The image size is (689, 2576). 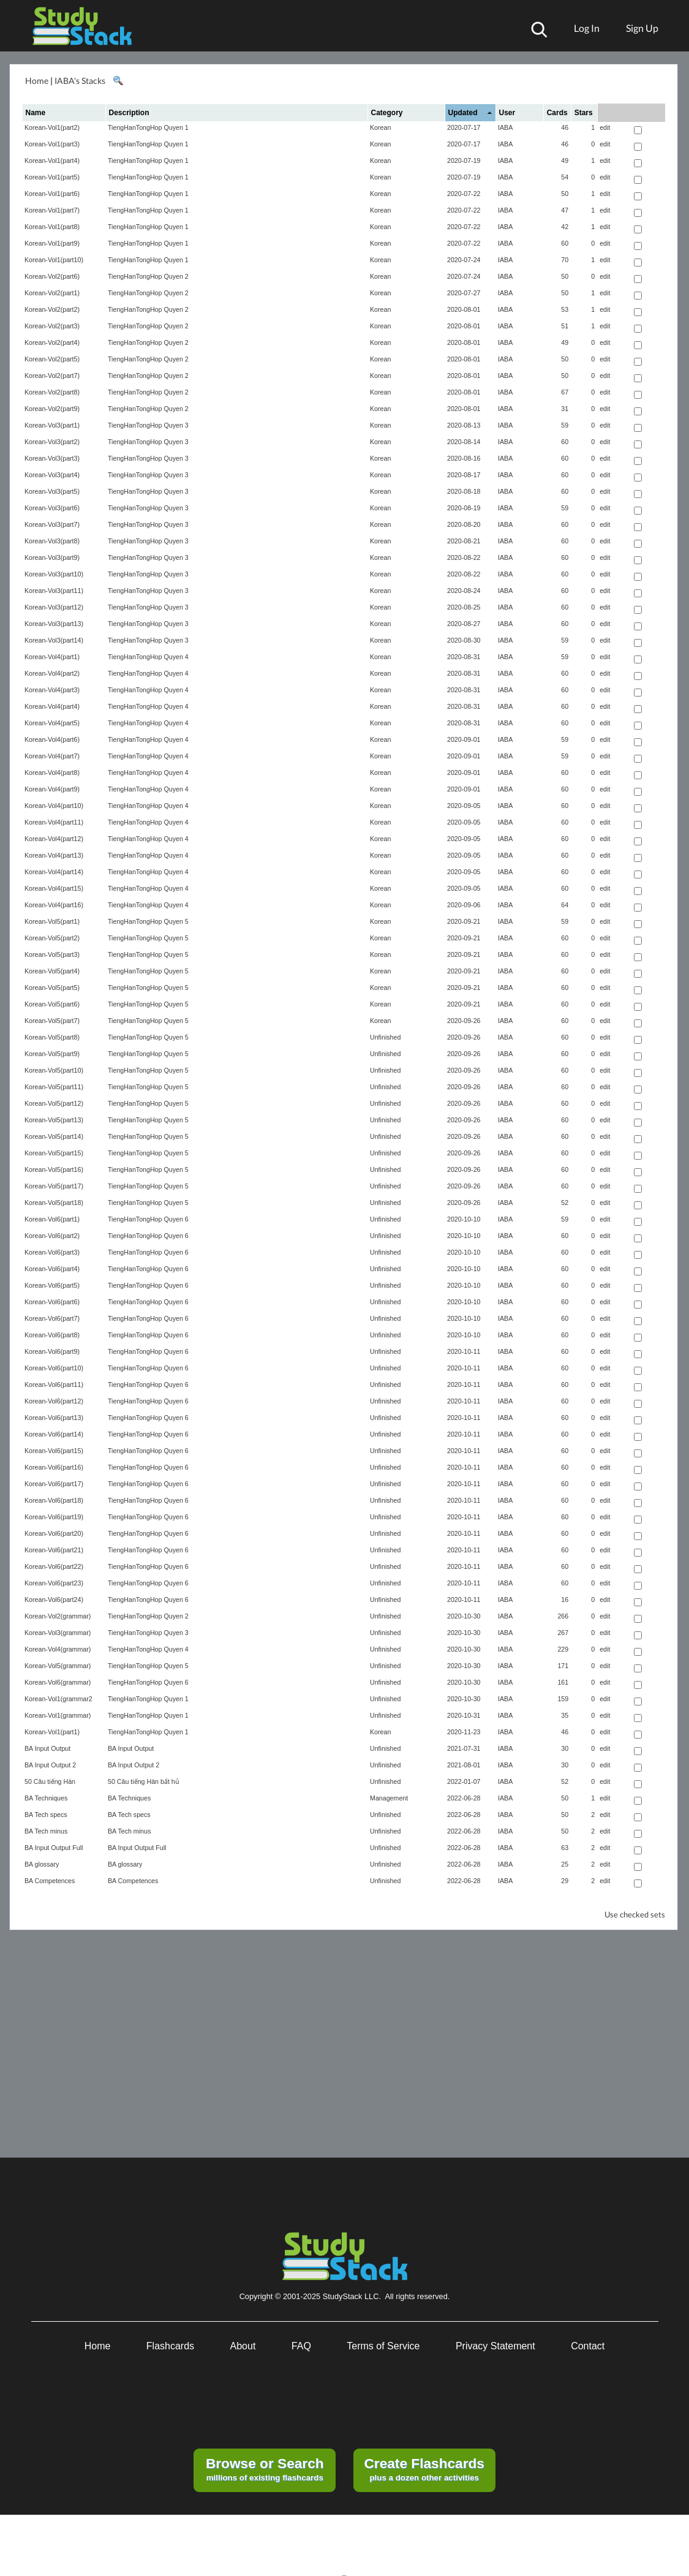 I want to click on BA Competences, so click(x=49, y=1880).